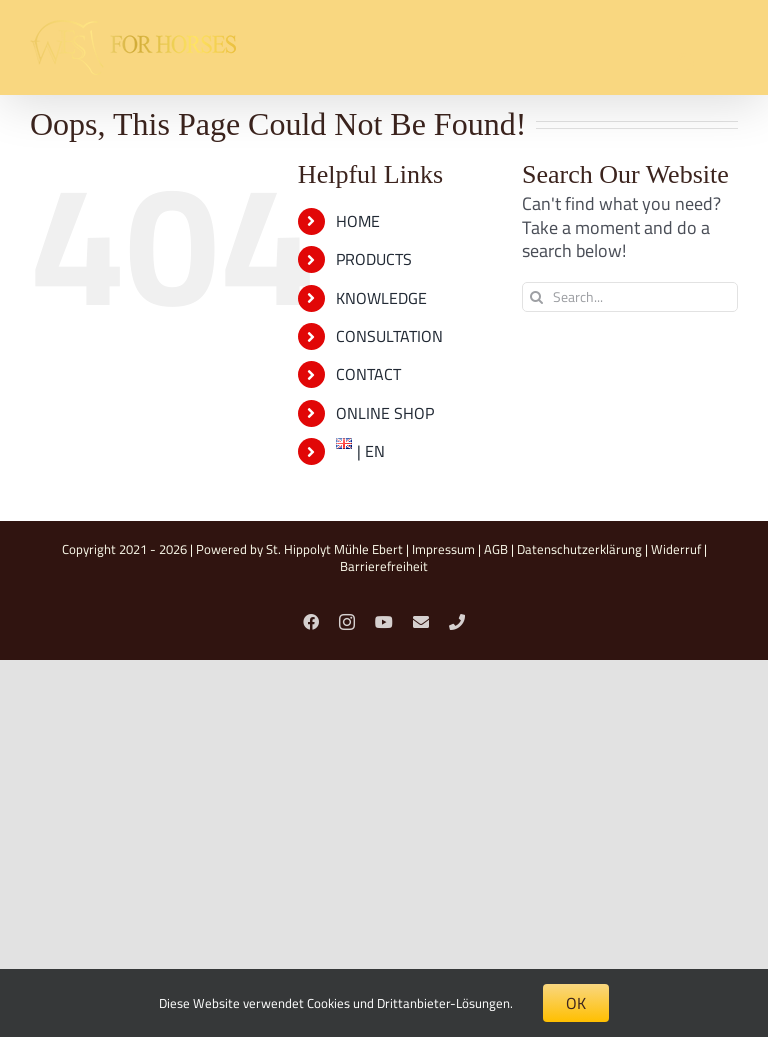 Image resolution: width=768 pixels, height=1037 pixels. What do you see at coordinates (576, 1003) in the screenshot?
I see `OK` at bounding box center [576, 1003].